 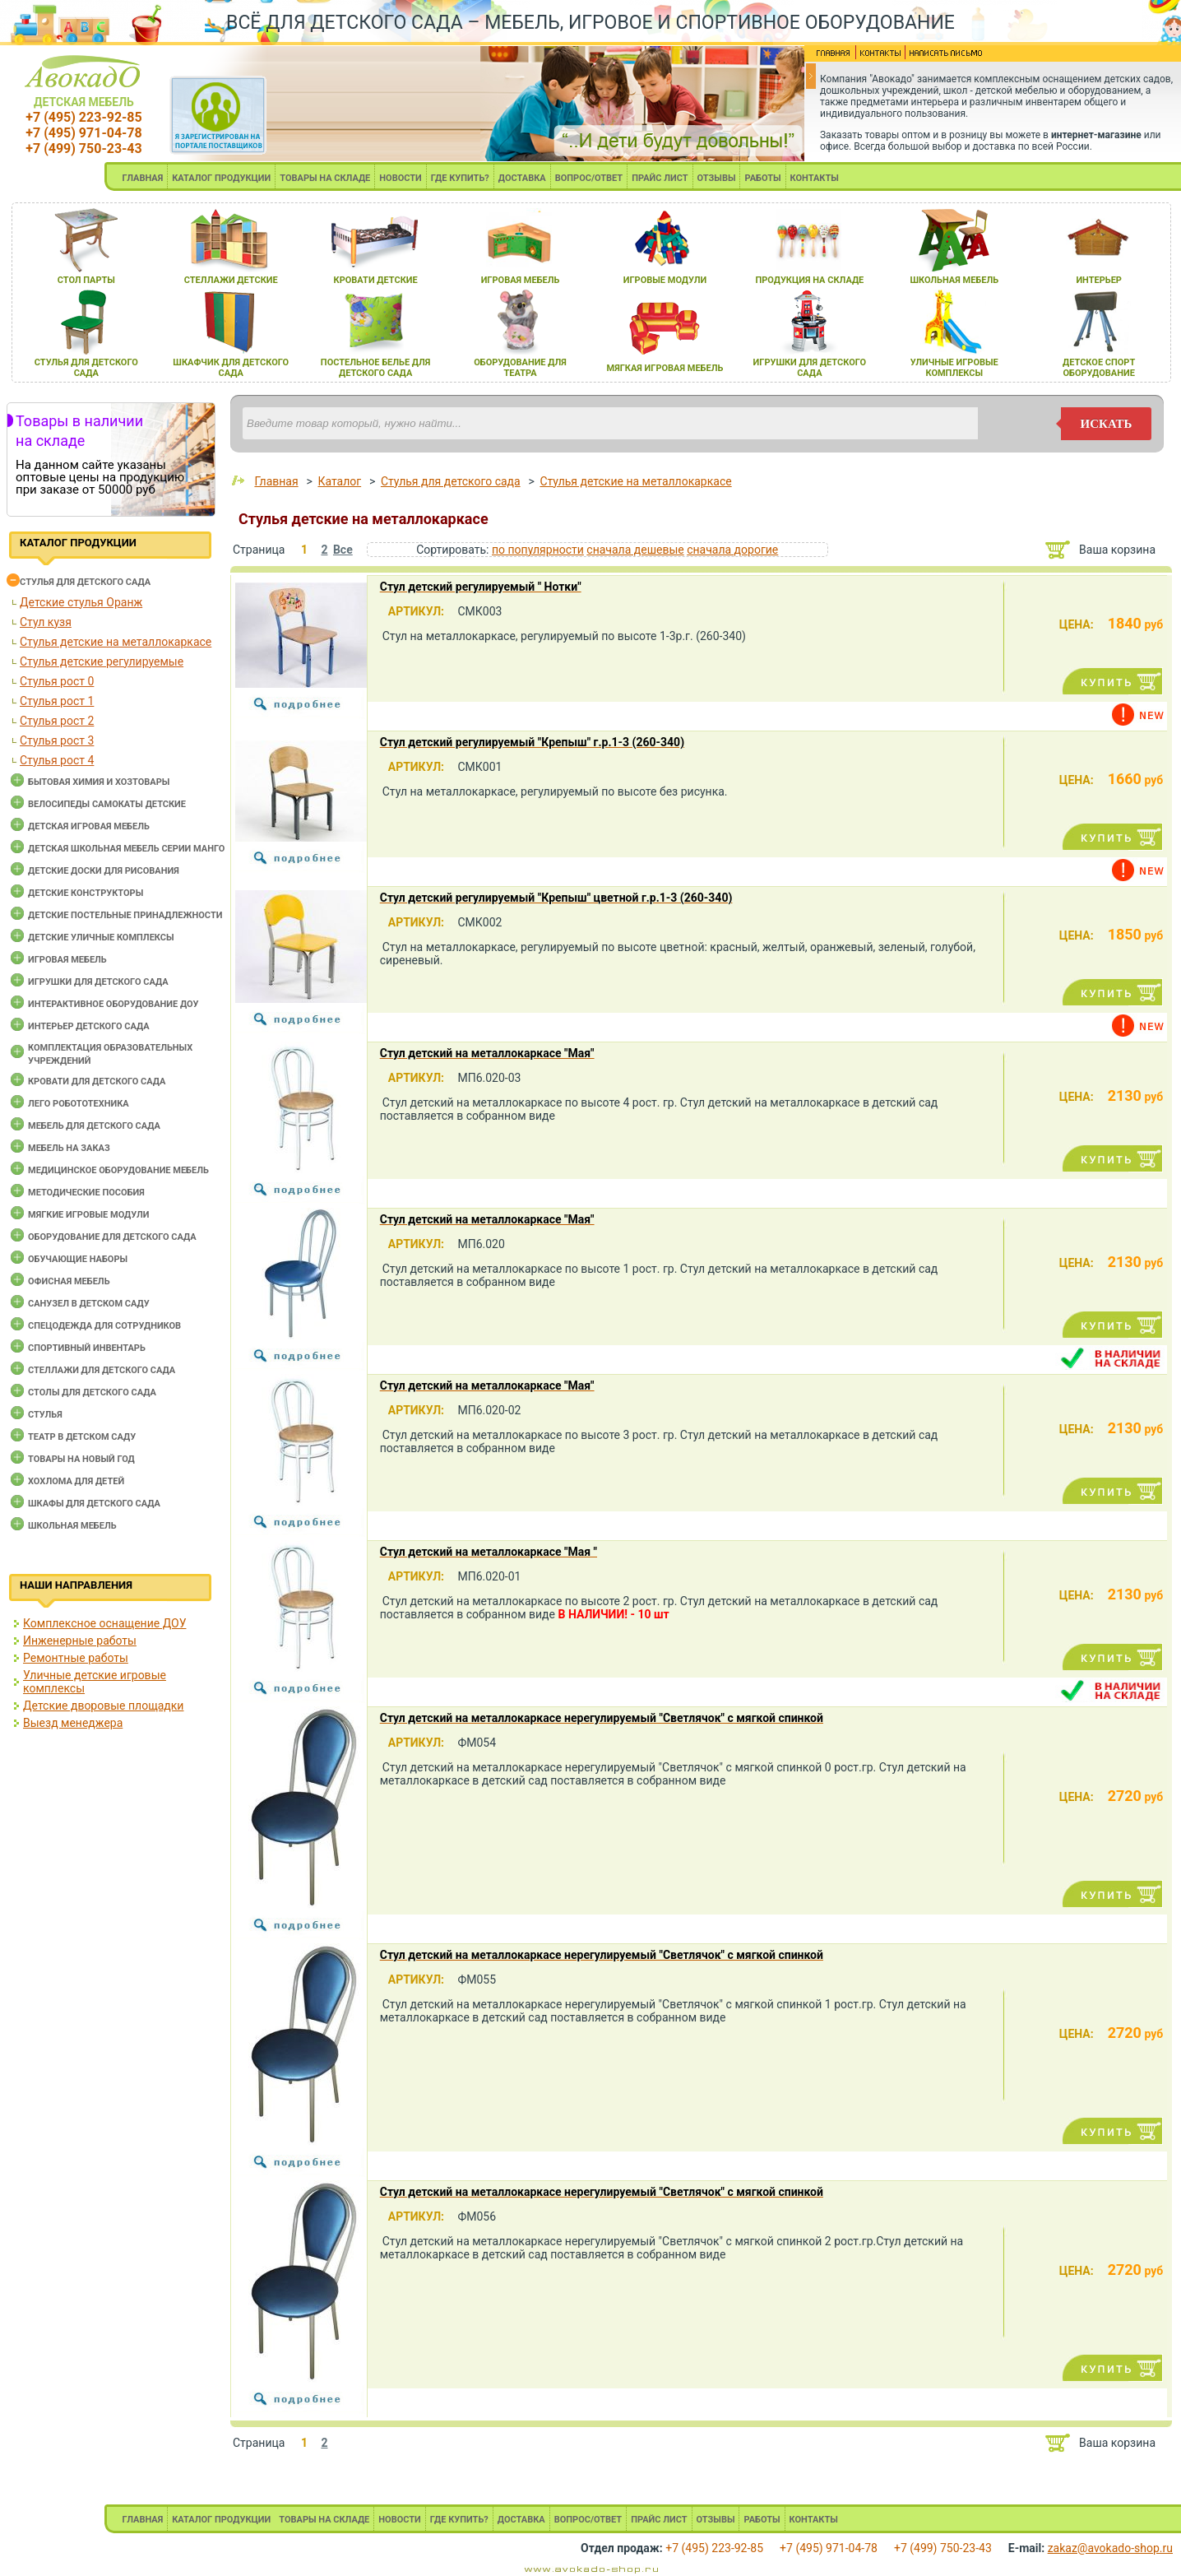 What do you see at coordinates (83, 133) in the screenshot?
I see `+7 (495) 971-04-78` at bounding box center [83, 133].